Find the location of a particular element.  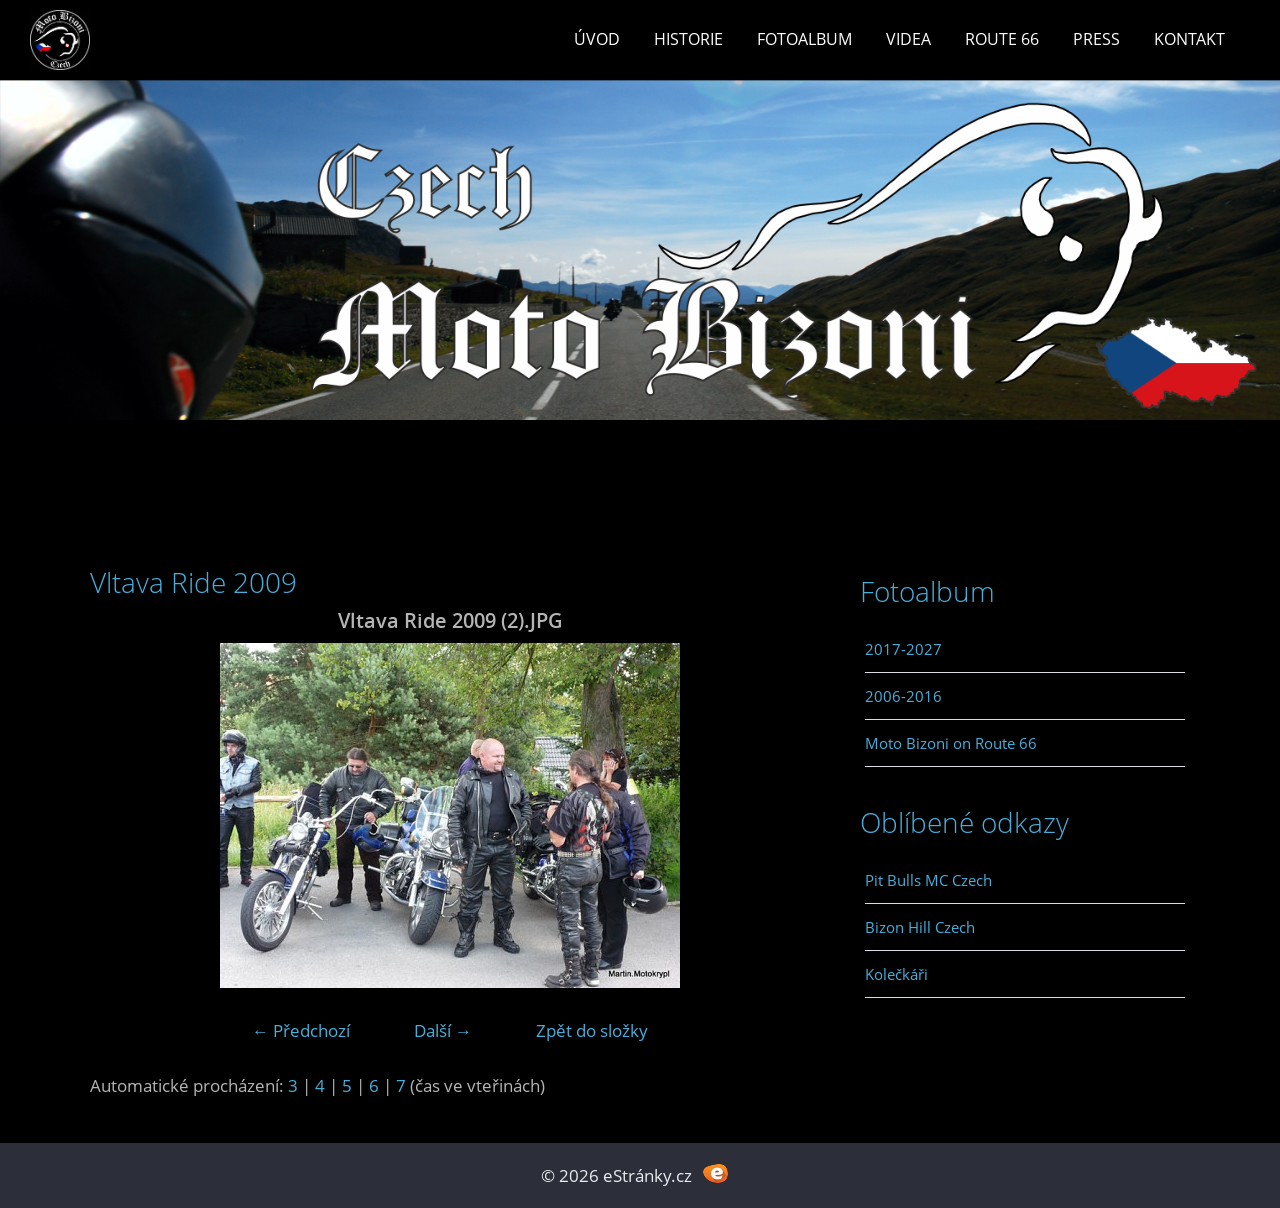

2017-2027 is located at coordinates (903, 649).